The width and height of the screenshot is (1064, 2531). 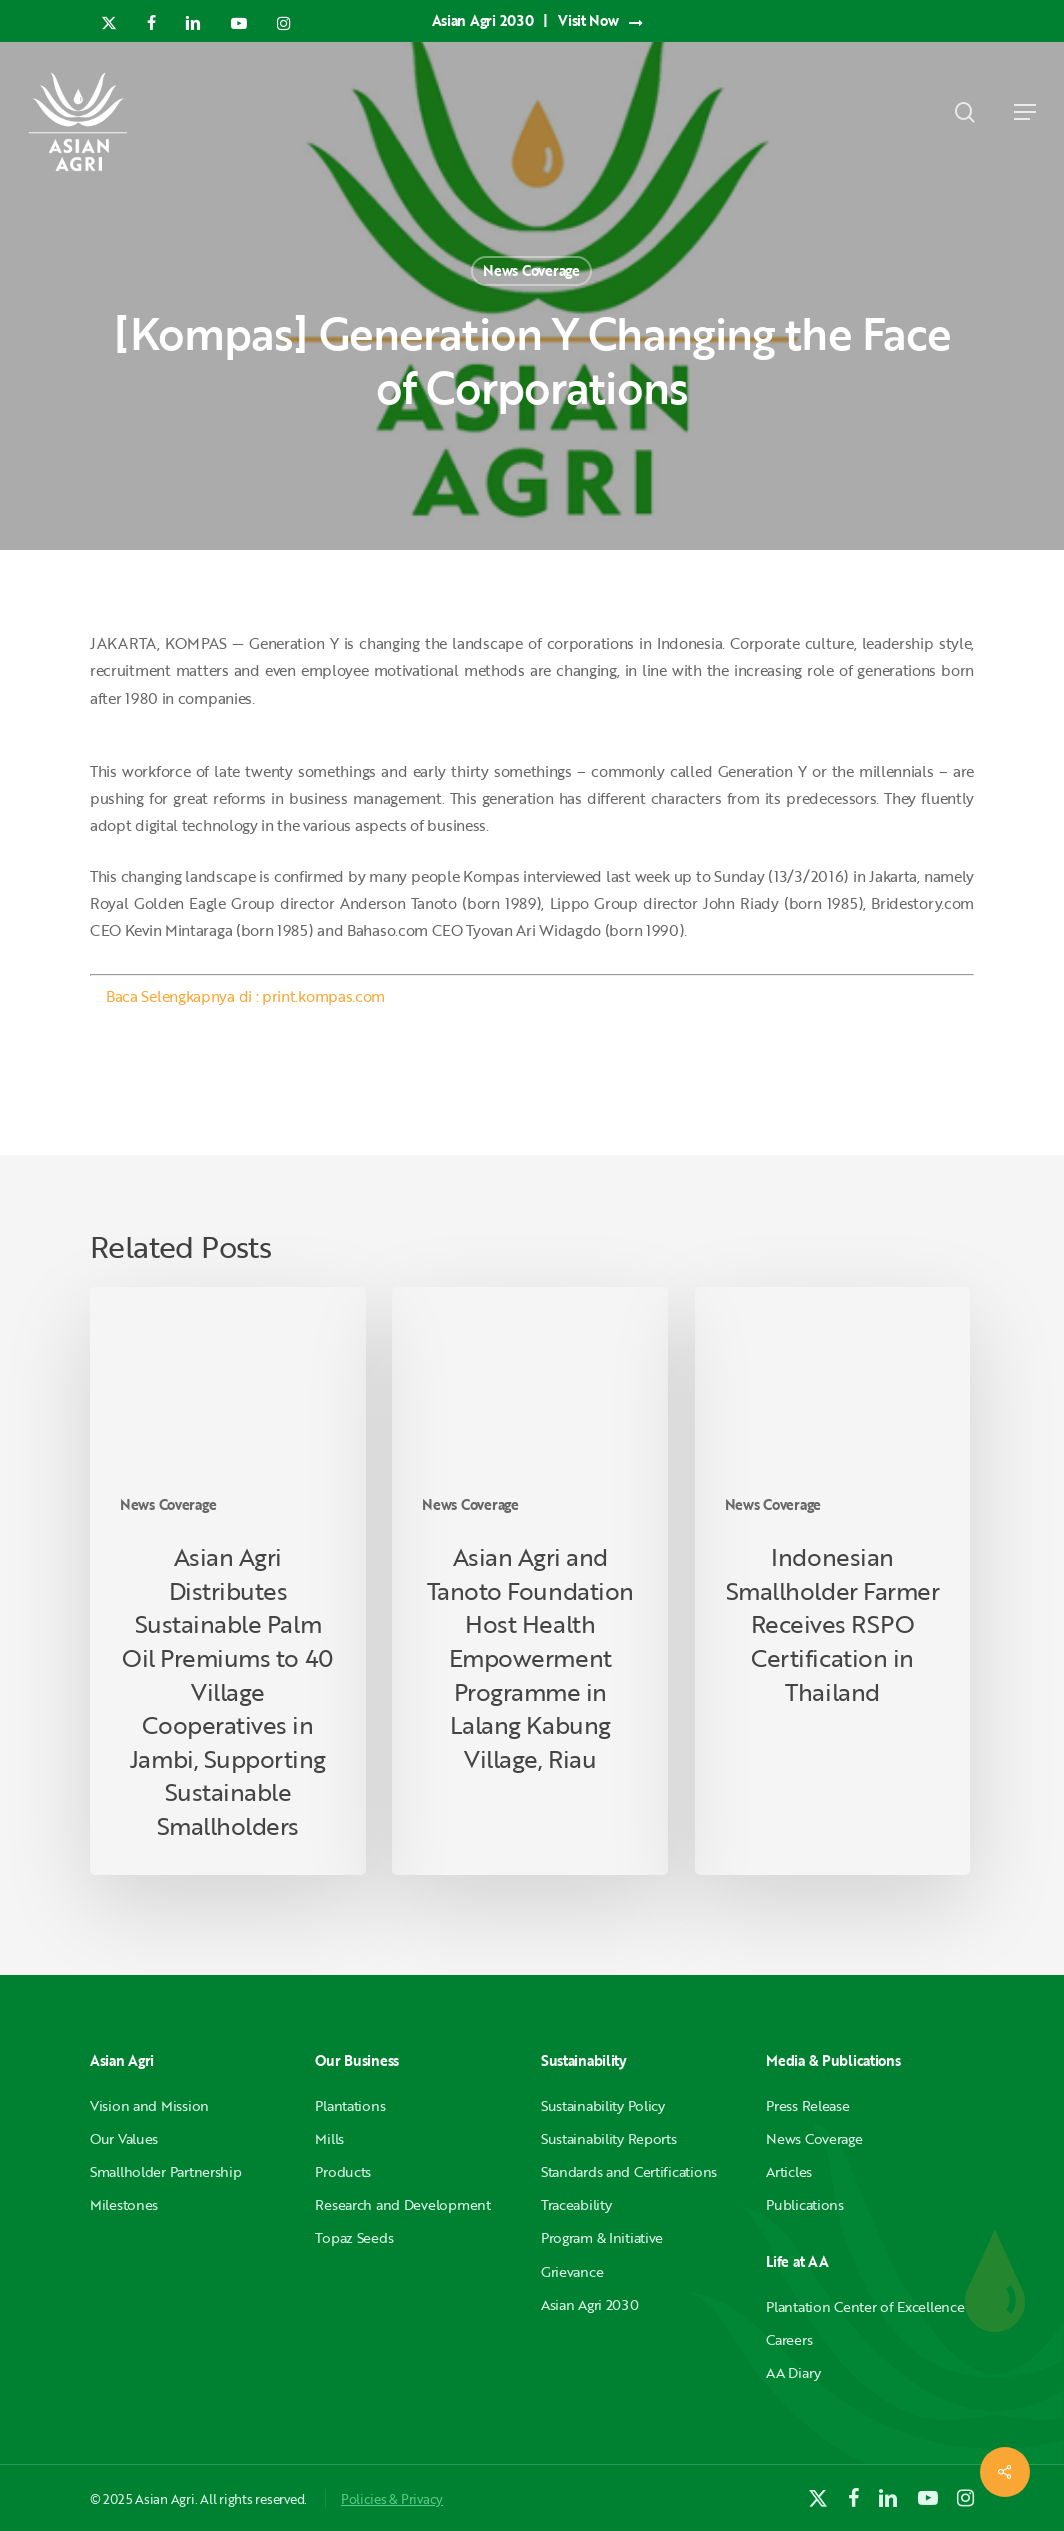 I want to click on Vision and Mission, so click(x=149, y=2105).